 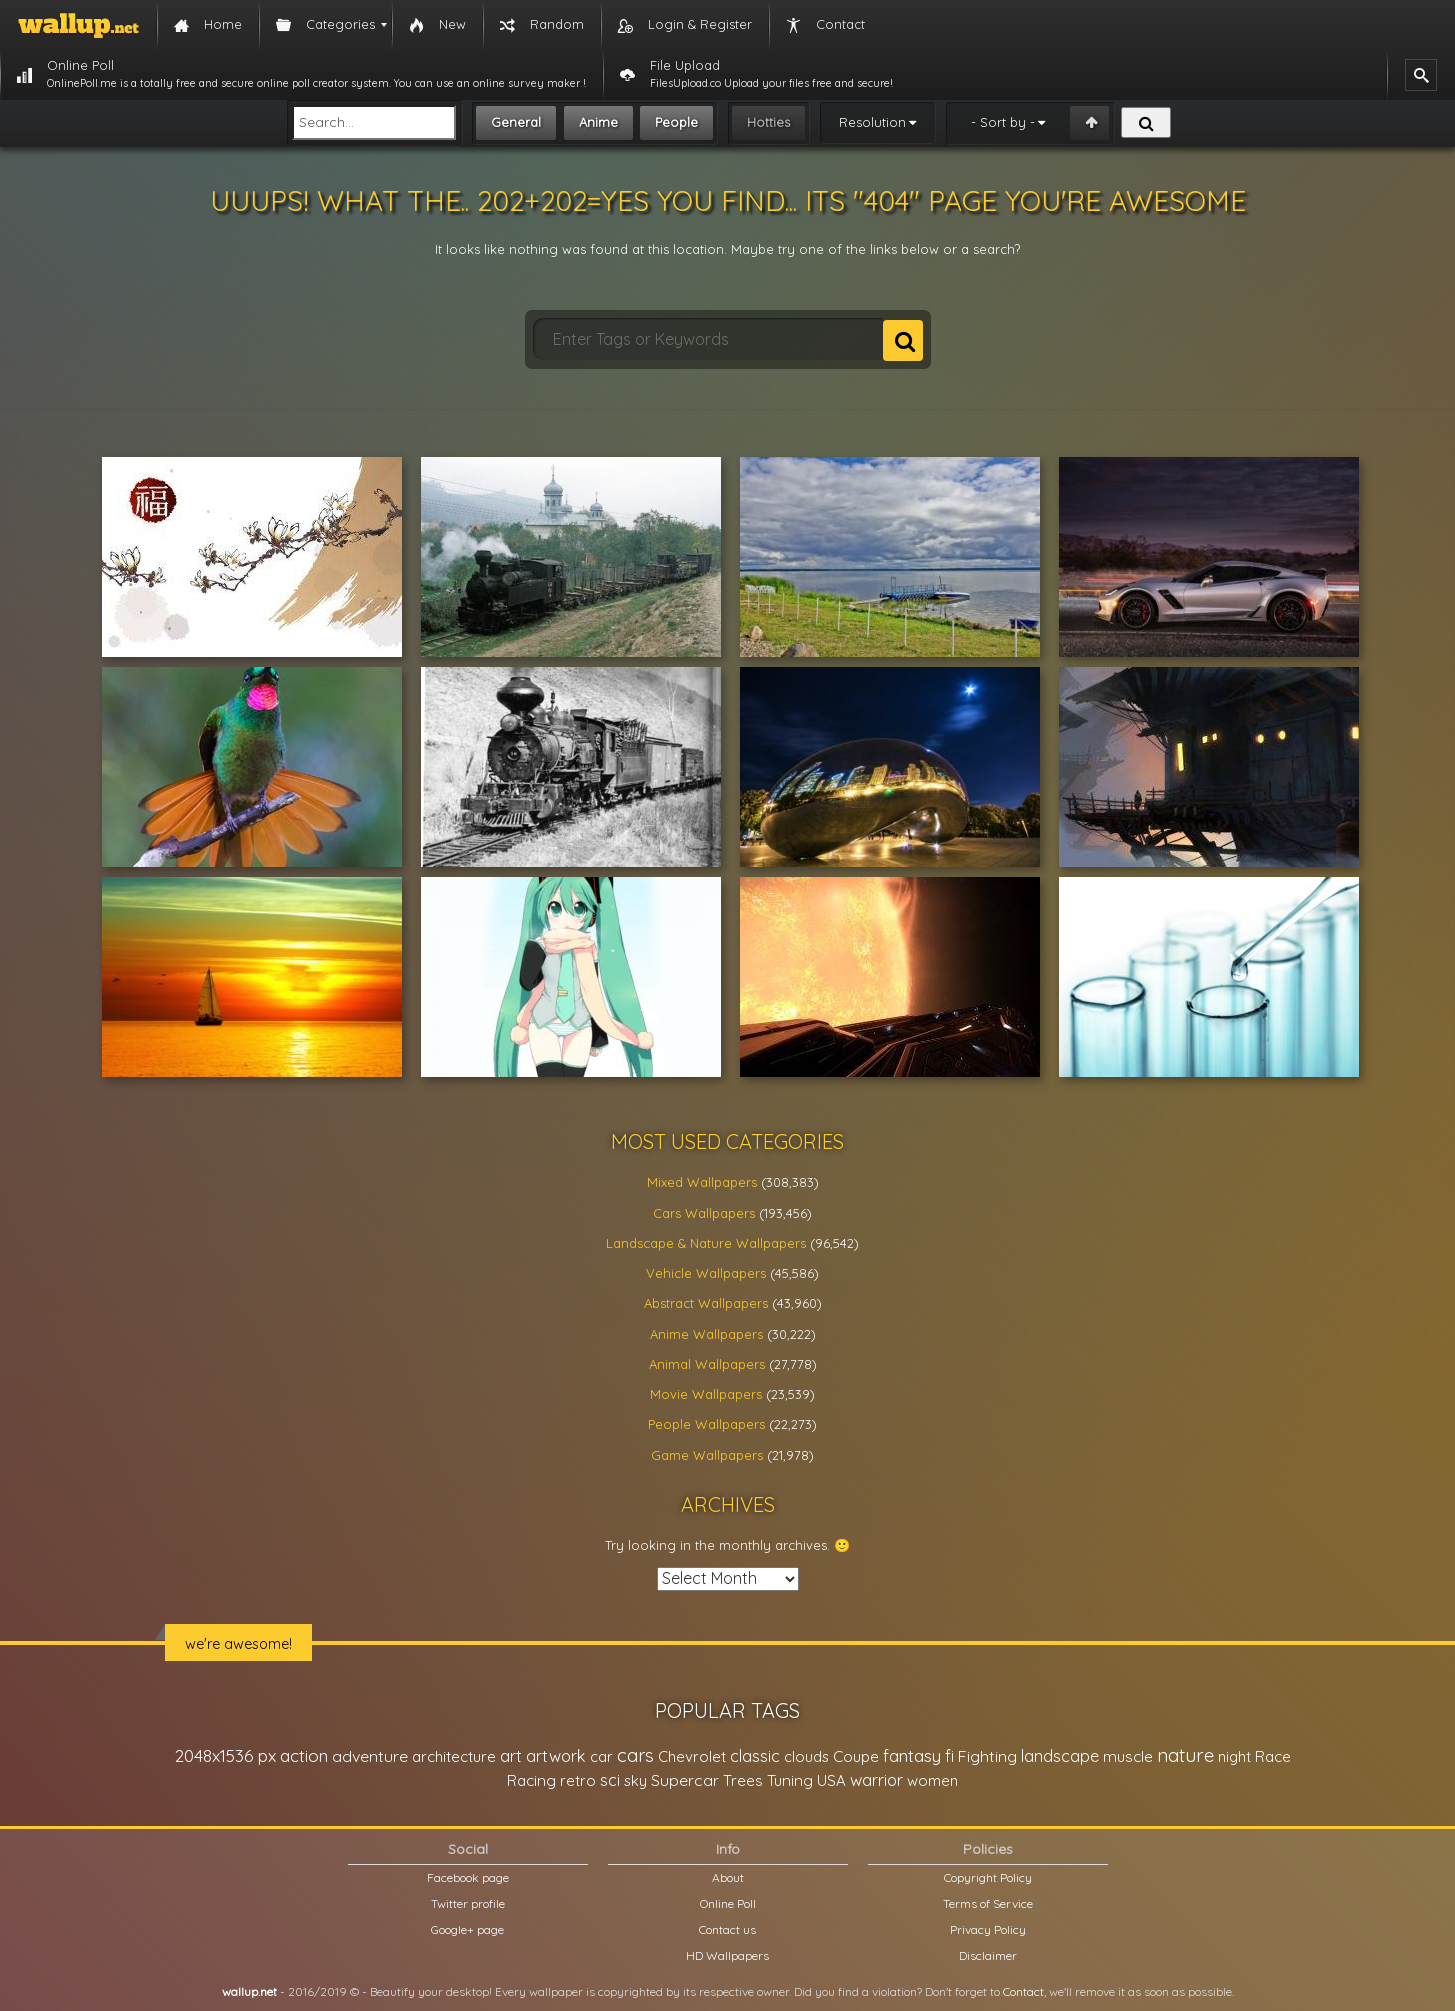 I want to click on Racing [Racing (26,465 items)], so click(x=531, y=1780).